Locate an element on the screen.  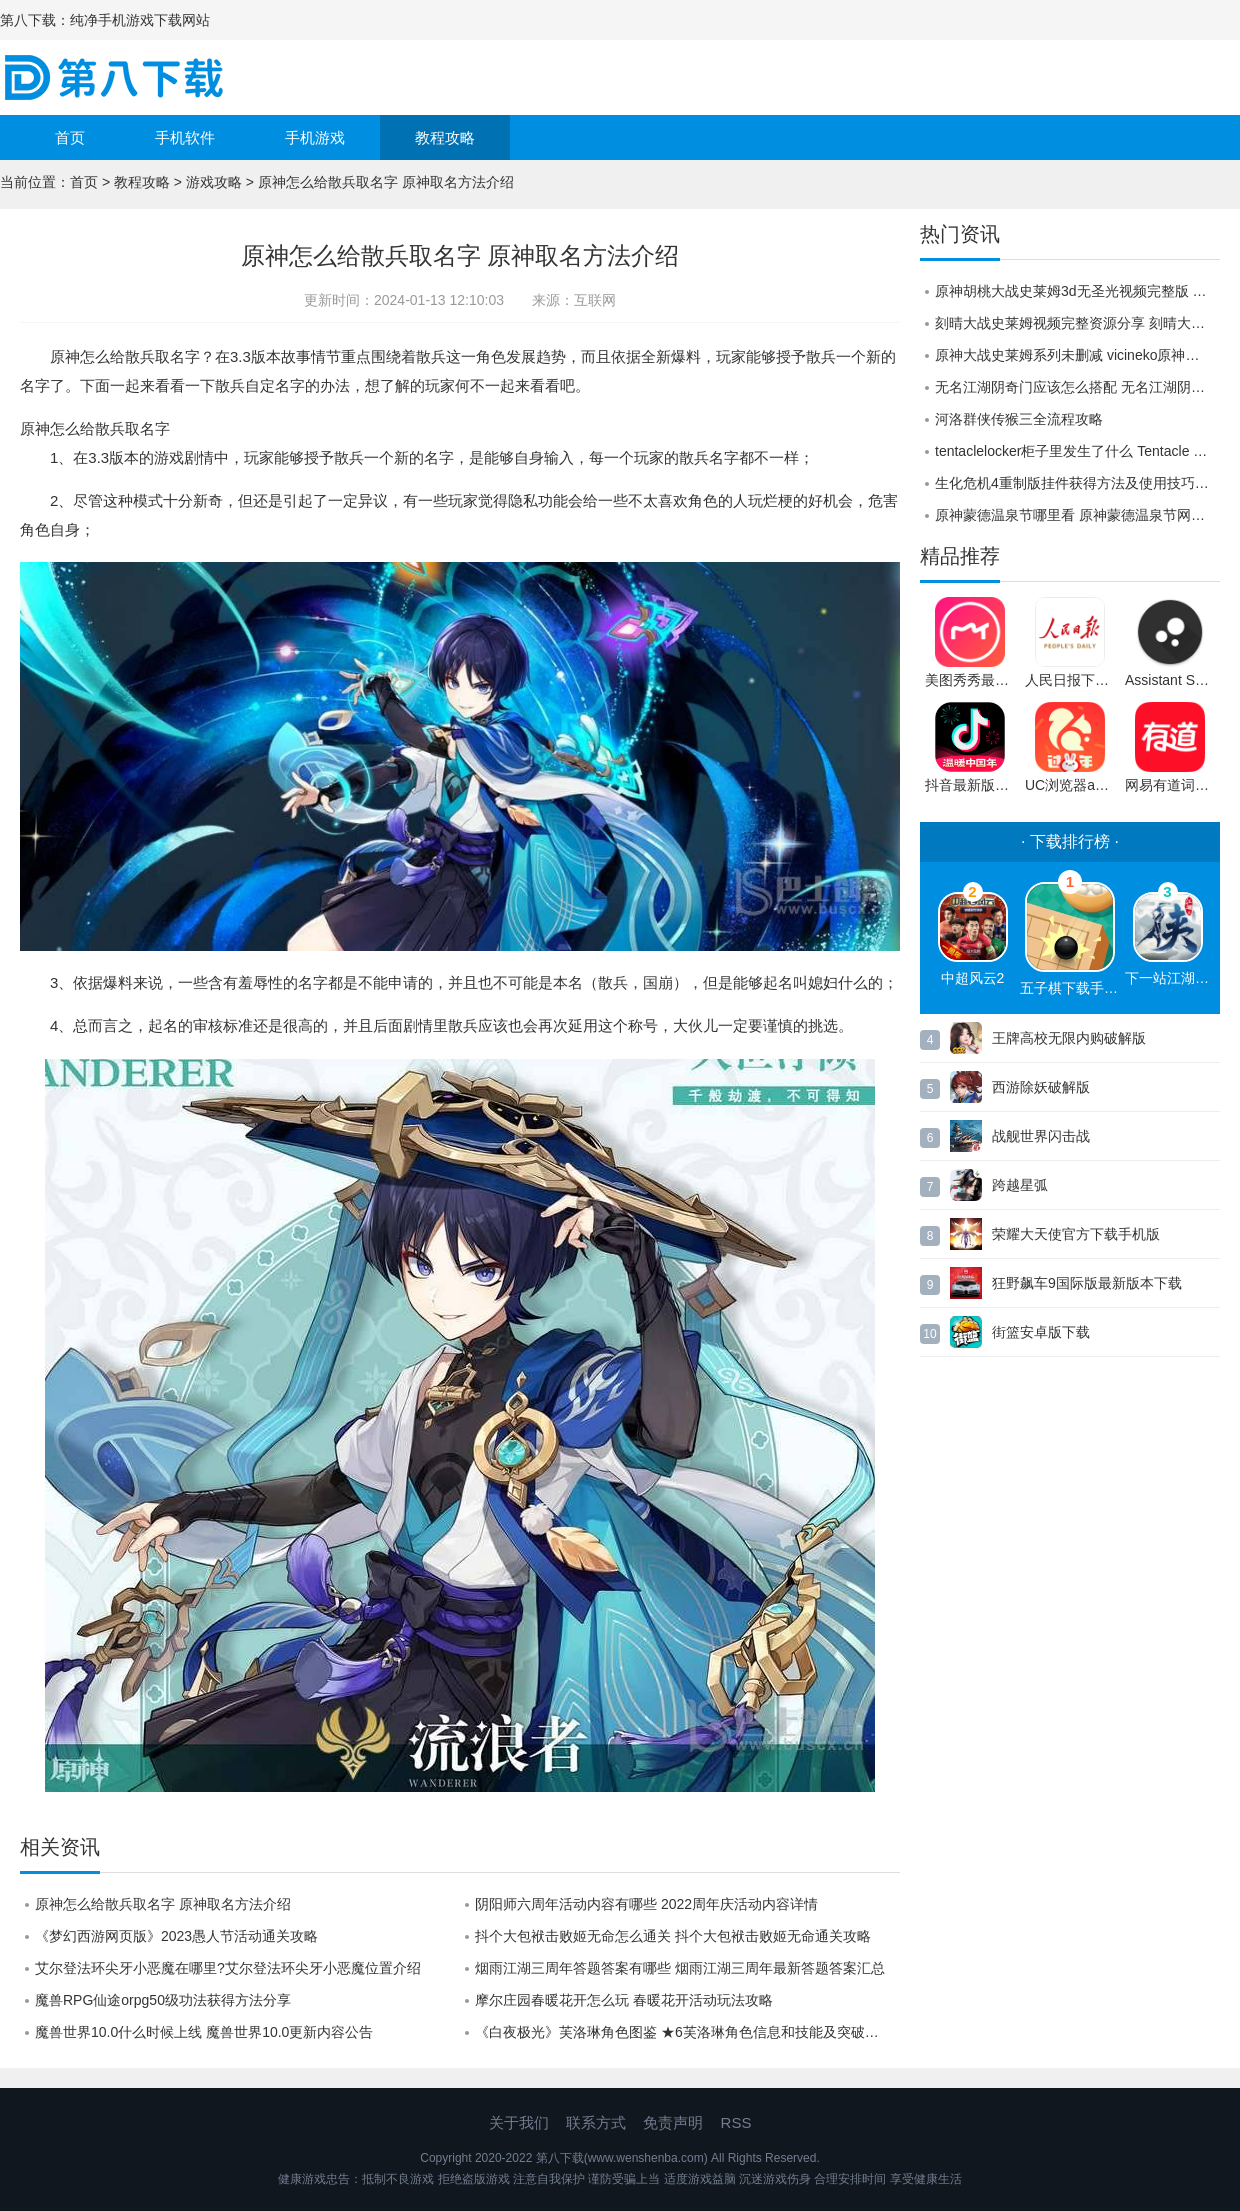
抖个大包袱击败姬无命怎么通关 抖个大包袱击败姬无命通关攻略 is located at coordinates (673, 1936).